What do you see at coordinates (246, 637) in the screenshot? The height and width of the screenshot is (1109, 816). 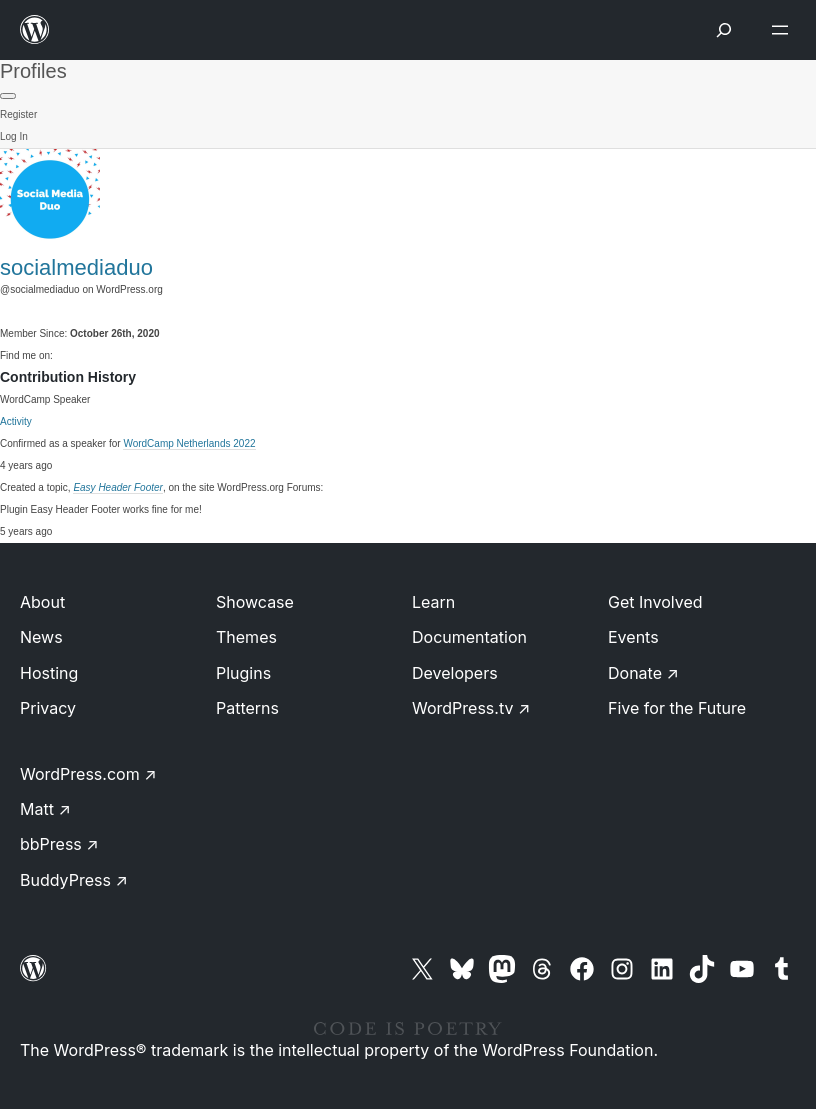 I see `Themes` at bounding box center [246, 637].